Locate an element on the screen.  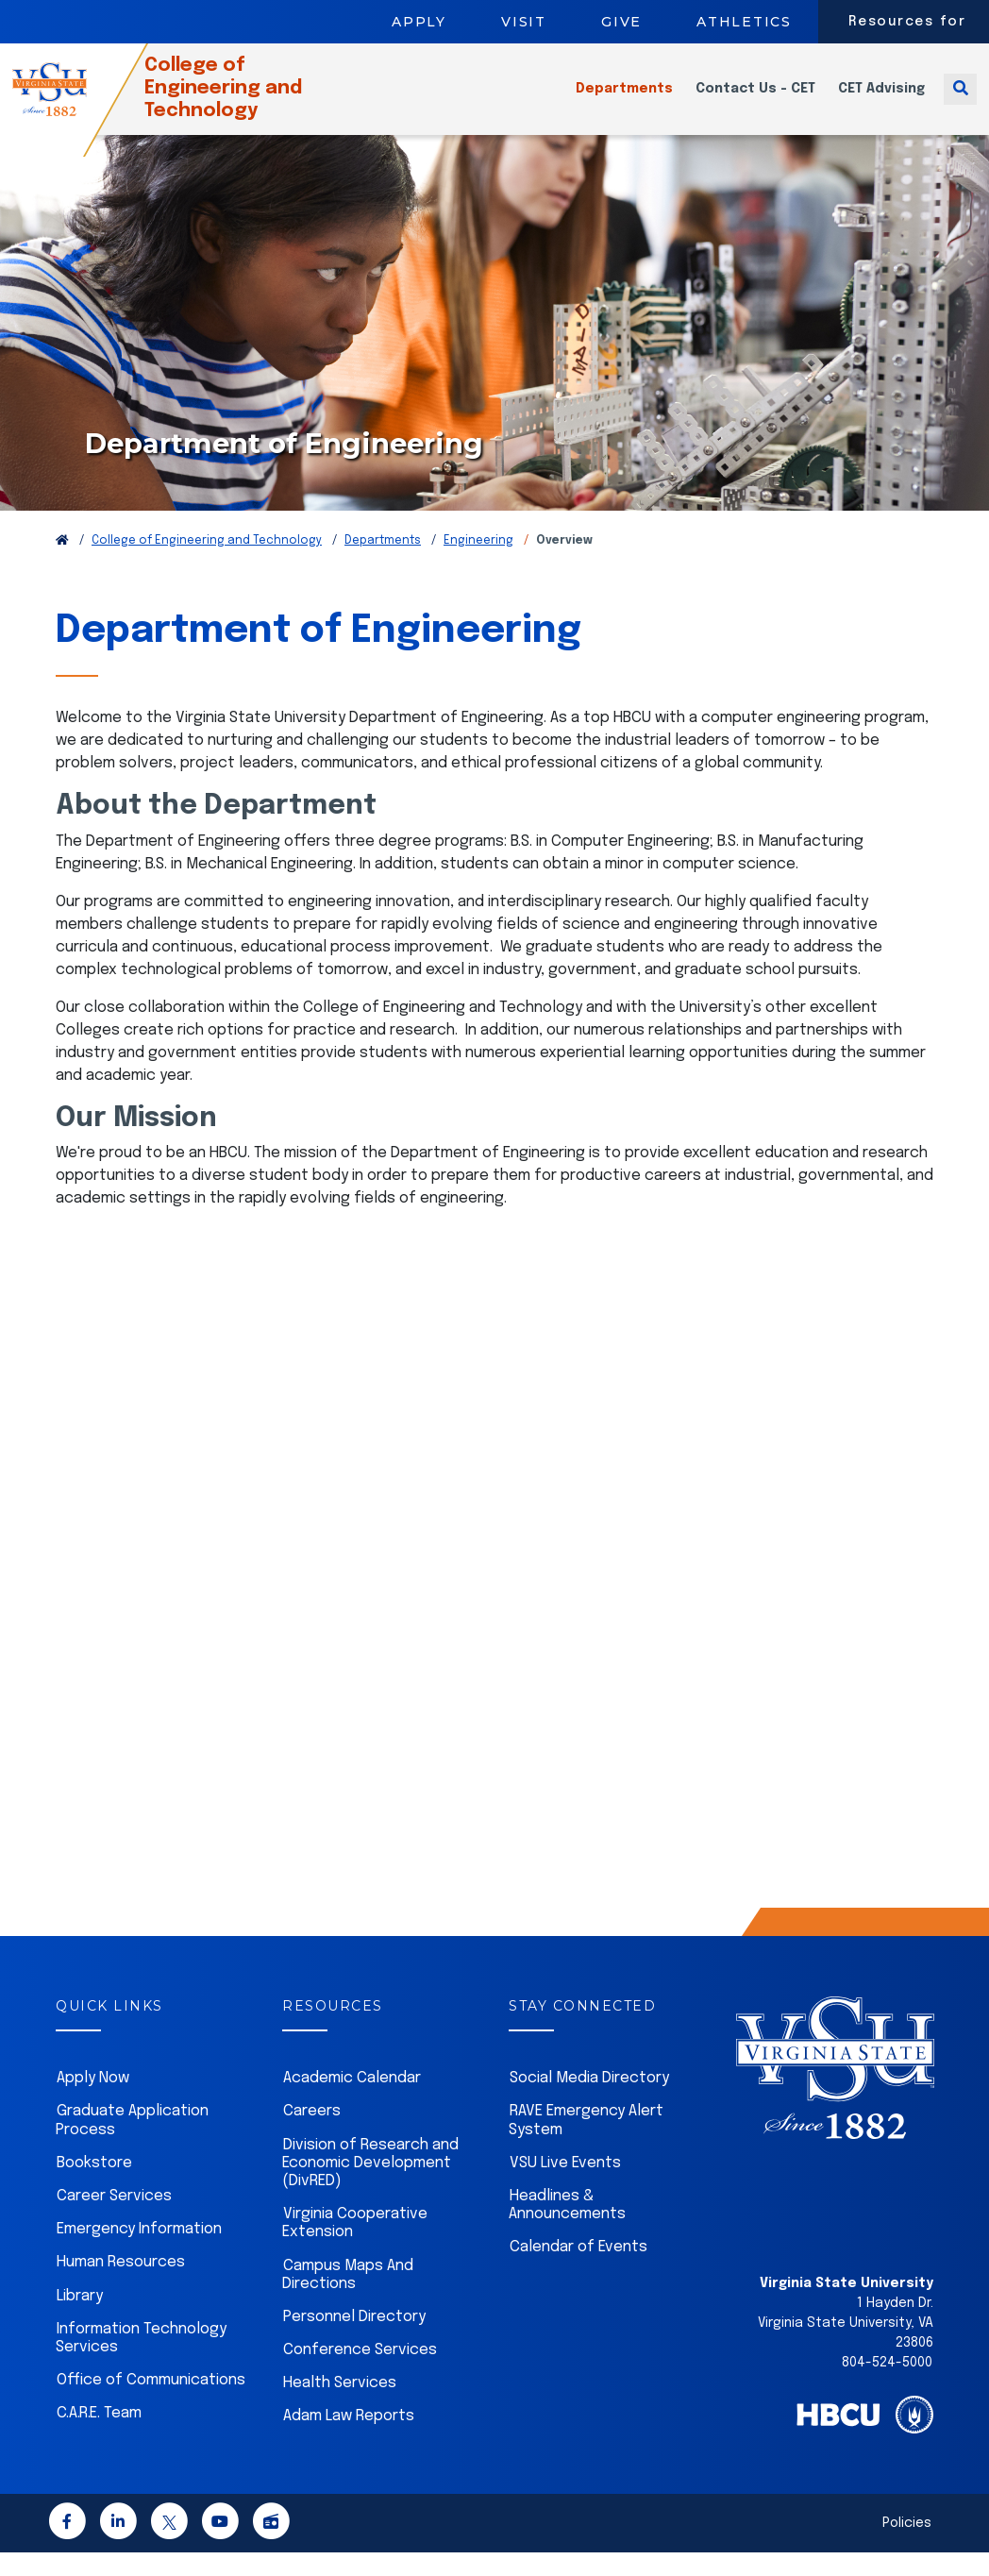
Athletics is located at coordinates (744, 21).